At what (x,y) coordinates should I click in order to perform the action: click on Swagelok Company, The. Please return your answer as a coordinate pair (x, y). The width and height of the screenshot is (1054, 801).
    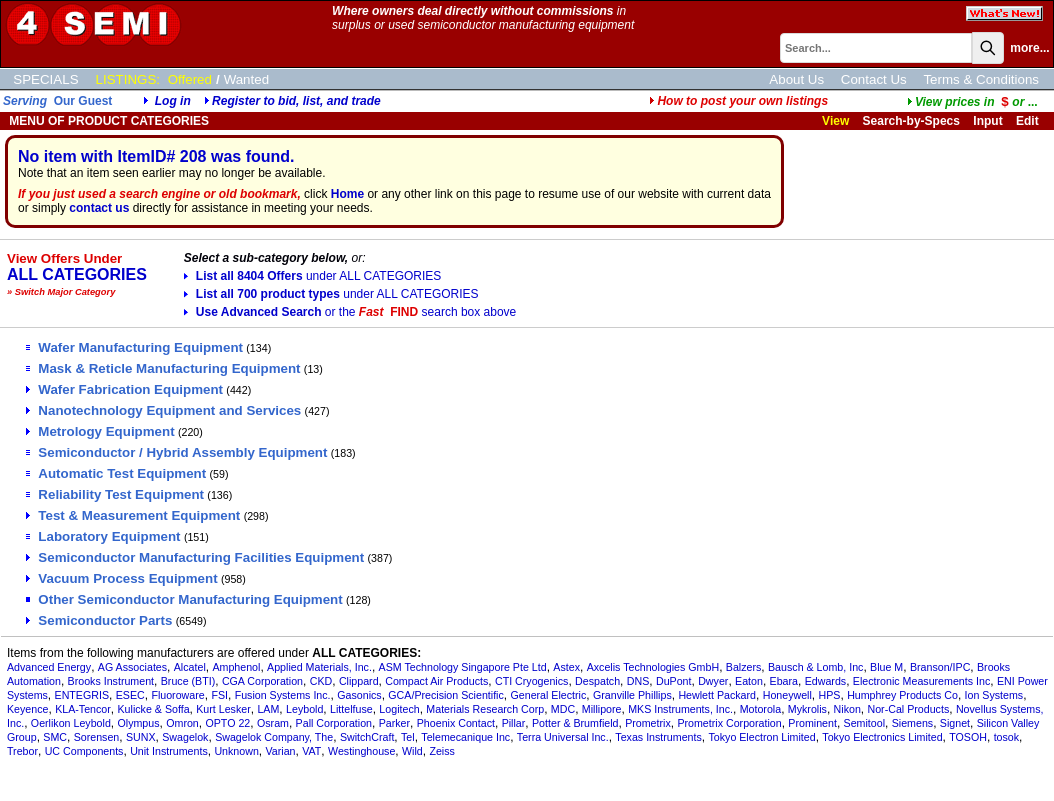
    Looking at the image, I should click on (274, 737).